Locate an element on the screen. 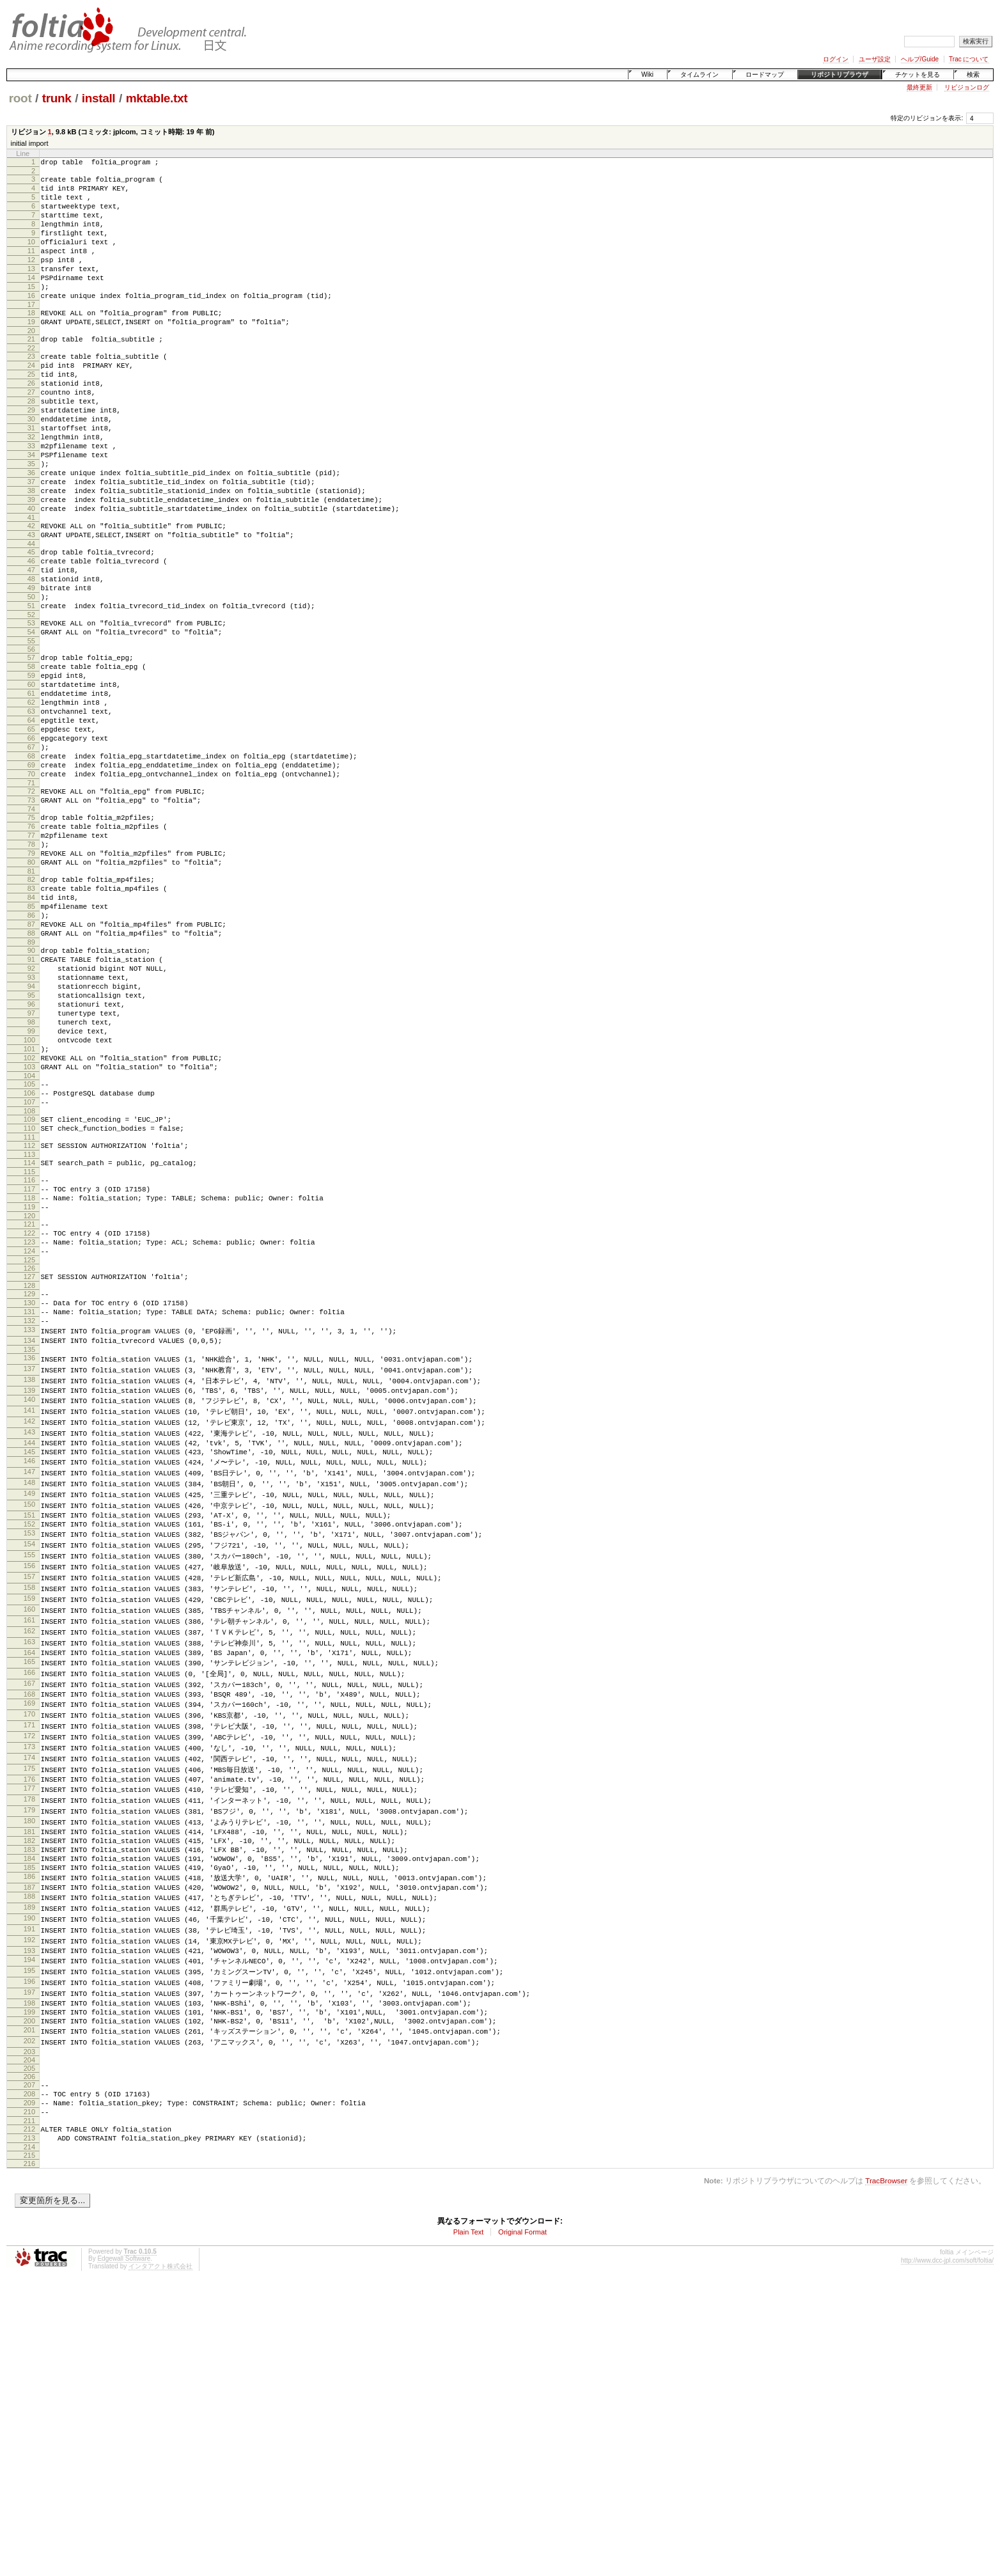 This screenshot has height=2576, width=1000. 42 is located at coordinates (31, 595).